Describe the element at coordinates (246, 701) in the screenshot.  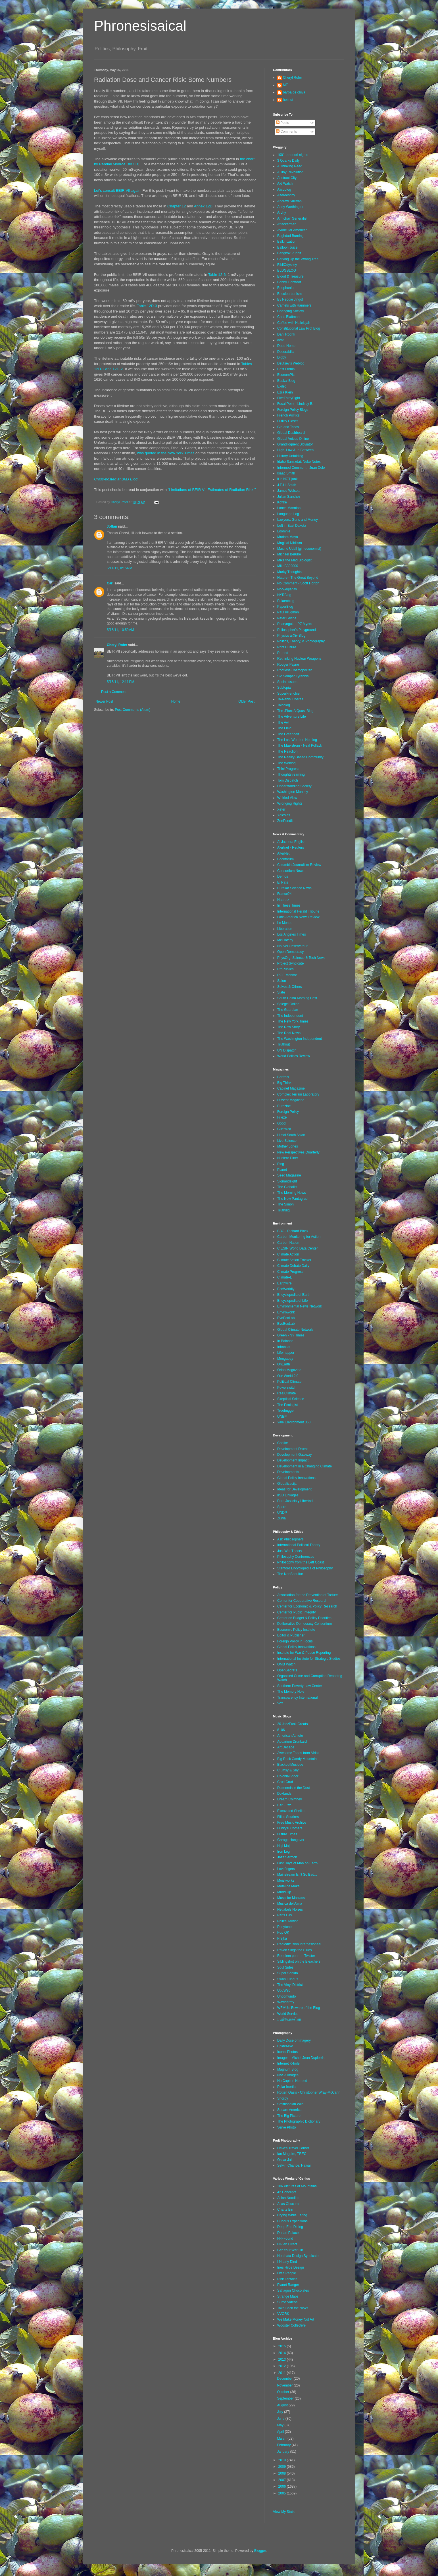
I see `Older Post` at that location.